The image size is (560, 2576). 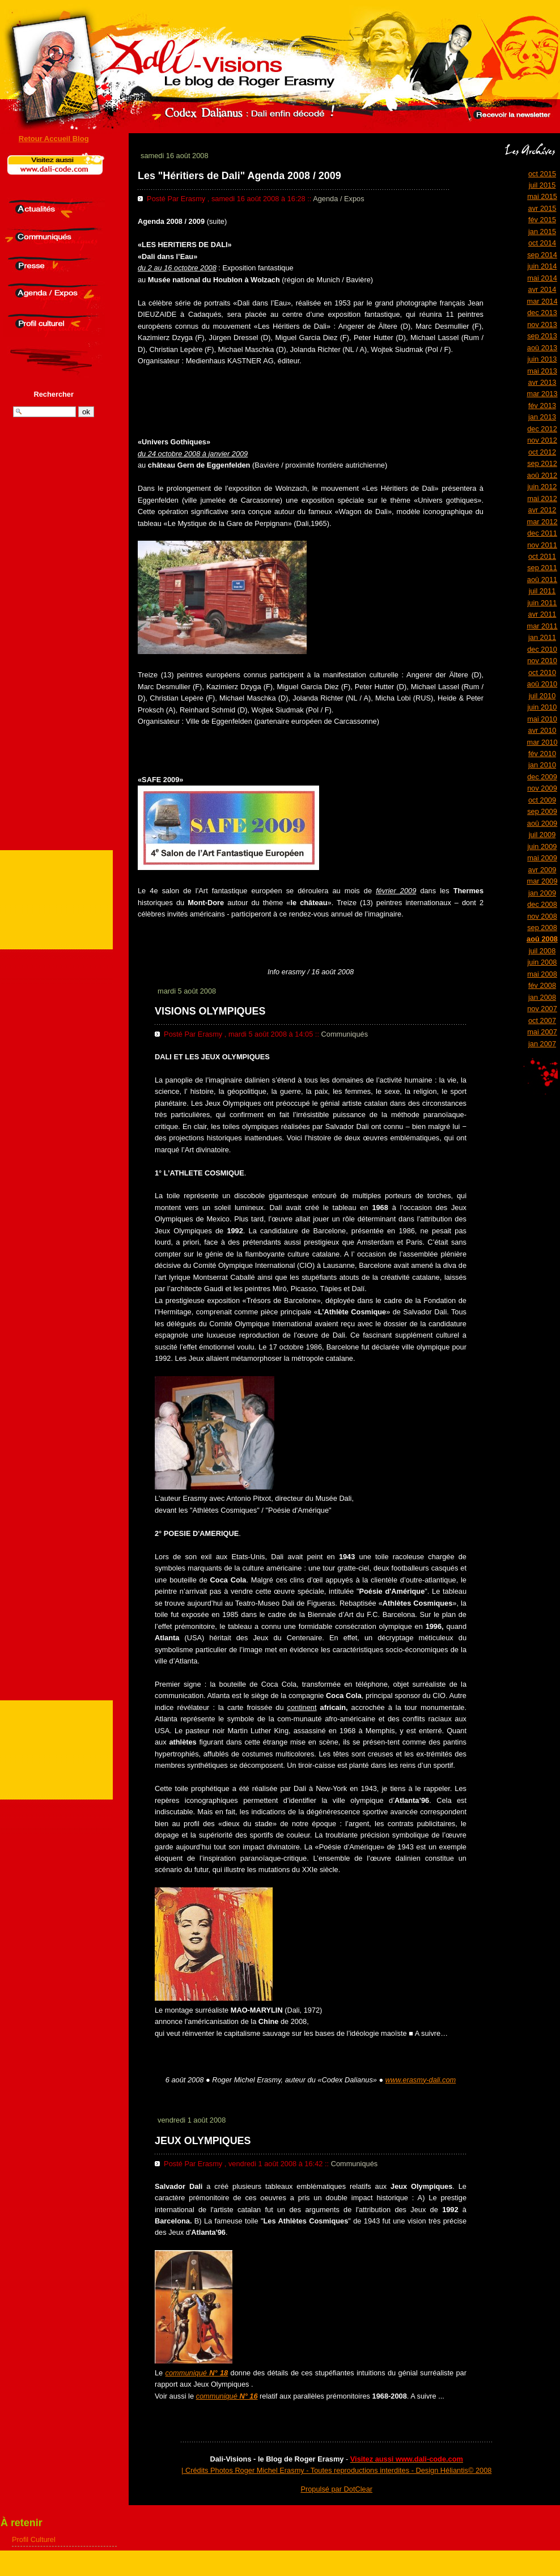 What do you see at coordinates (54, 138) in the screenshot?
I see `Retour Accueil Blog` at bounding box center [54, 138].